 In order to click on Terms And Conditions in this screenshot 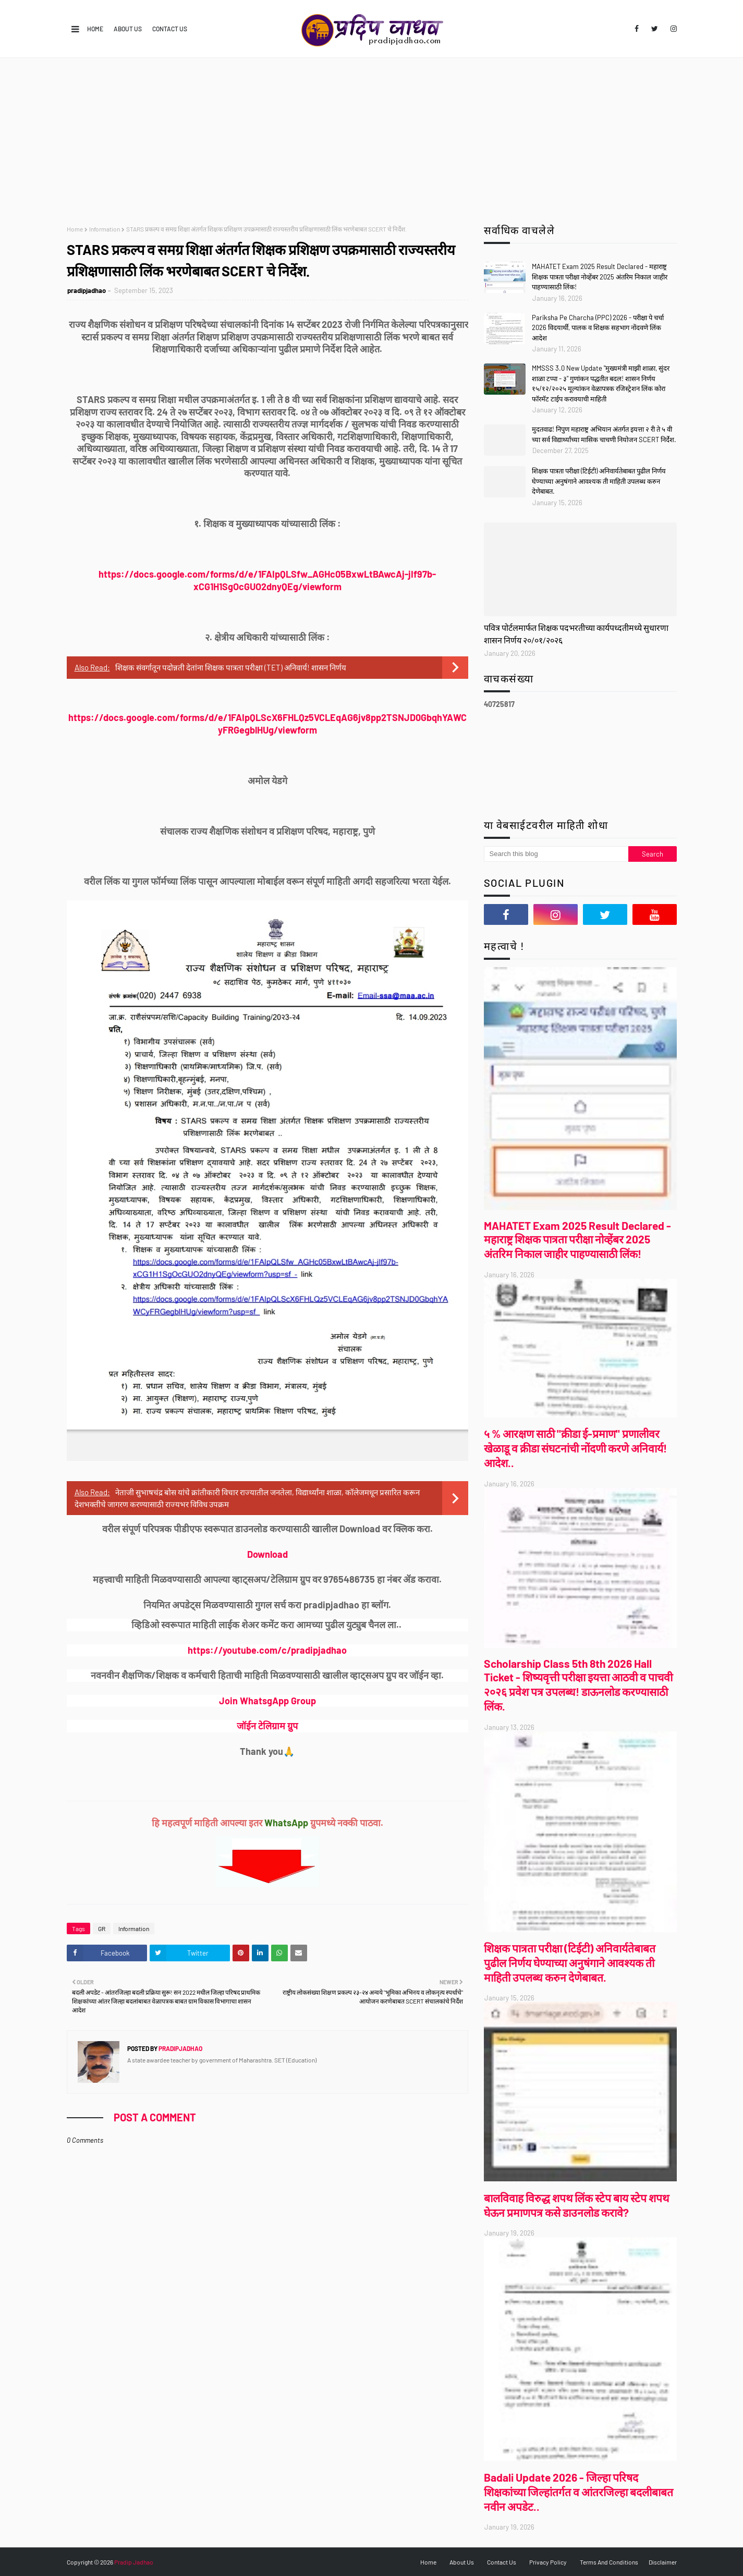, I will do `click(609, 2562)`.